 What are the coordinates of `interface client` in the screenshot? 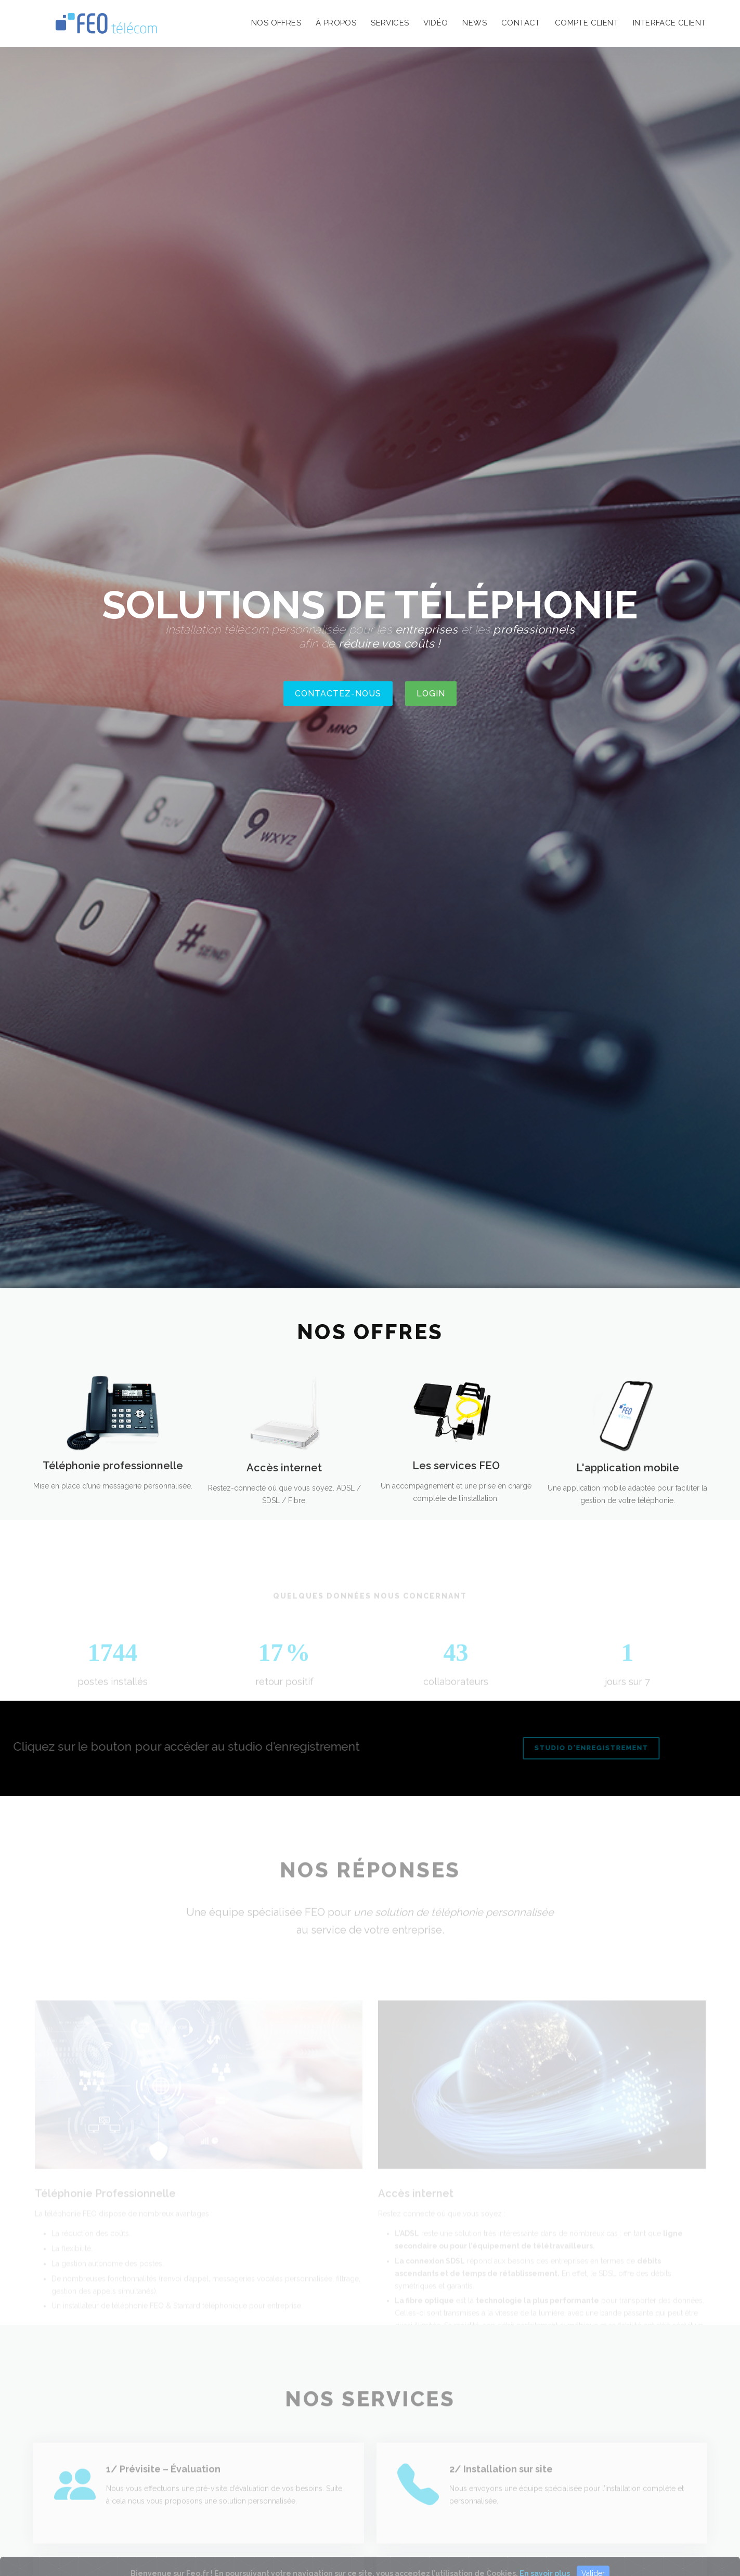 It's located at (669, 23).